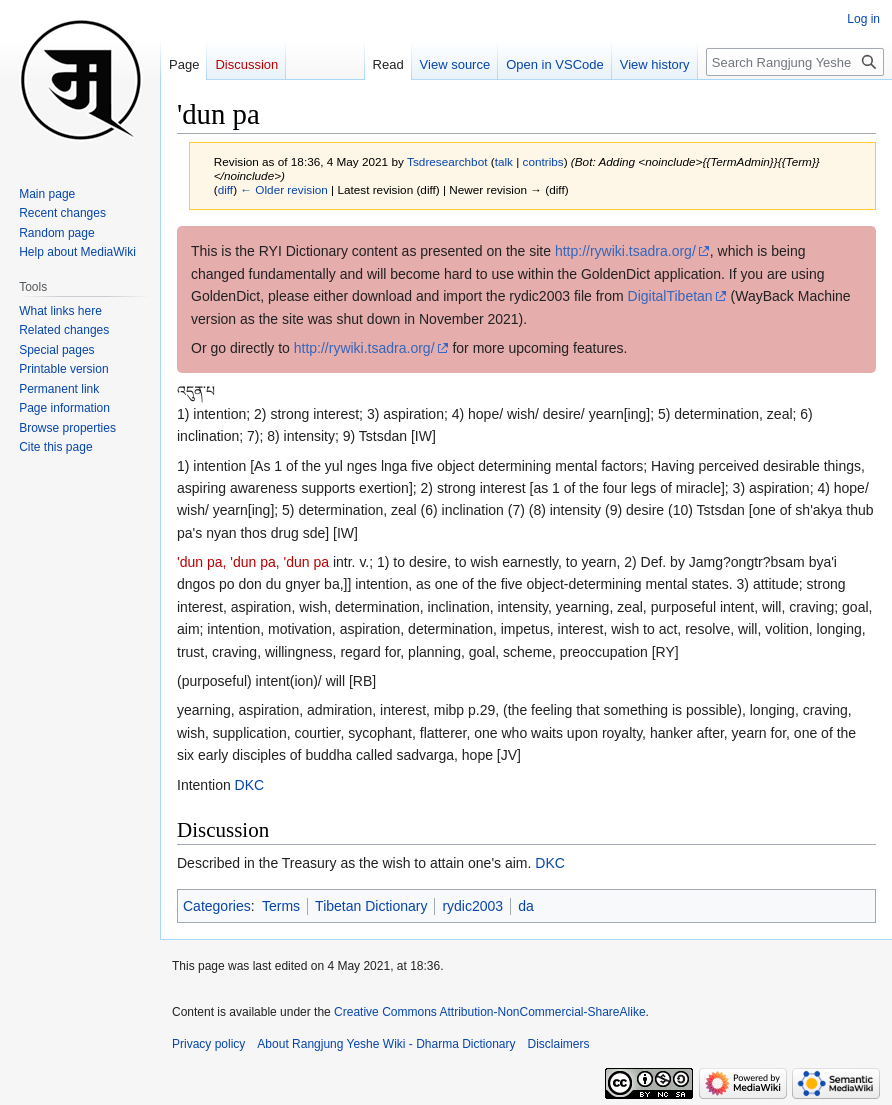 The image size is (892, 1105). What do you see at coordinates (504, 161) in the screenshot?
I see `talk` at bounding box center [504, 161].